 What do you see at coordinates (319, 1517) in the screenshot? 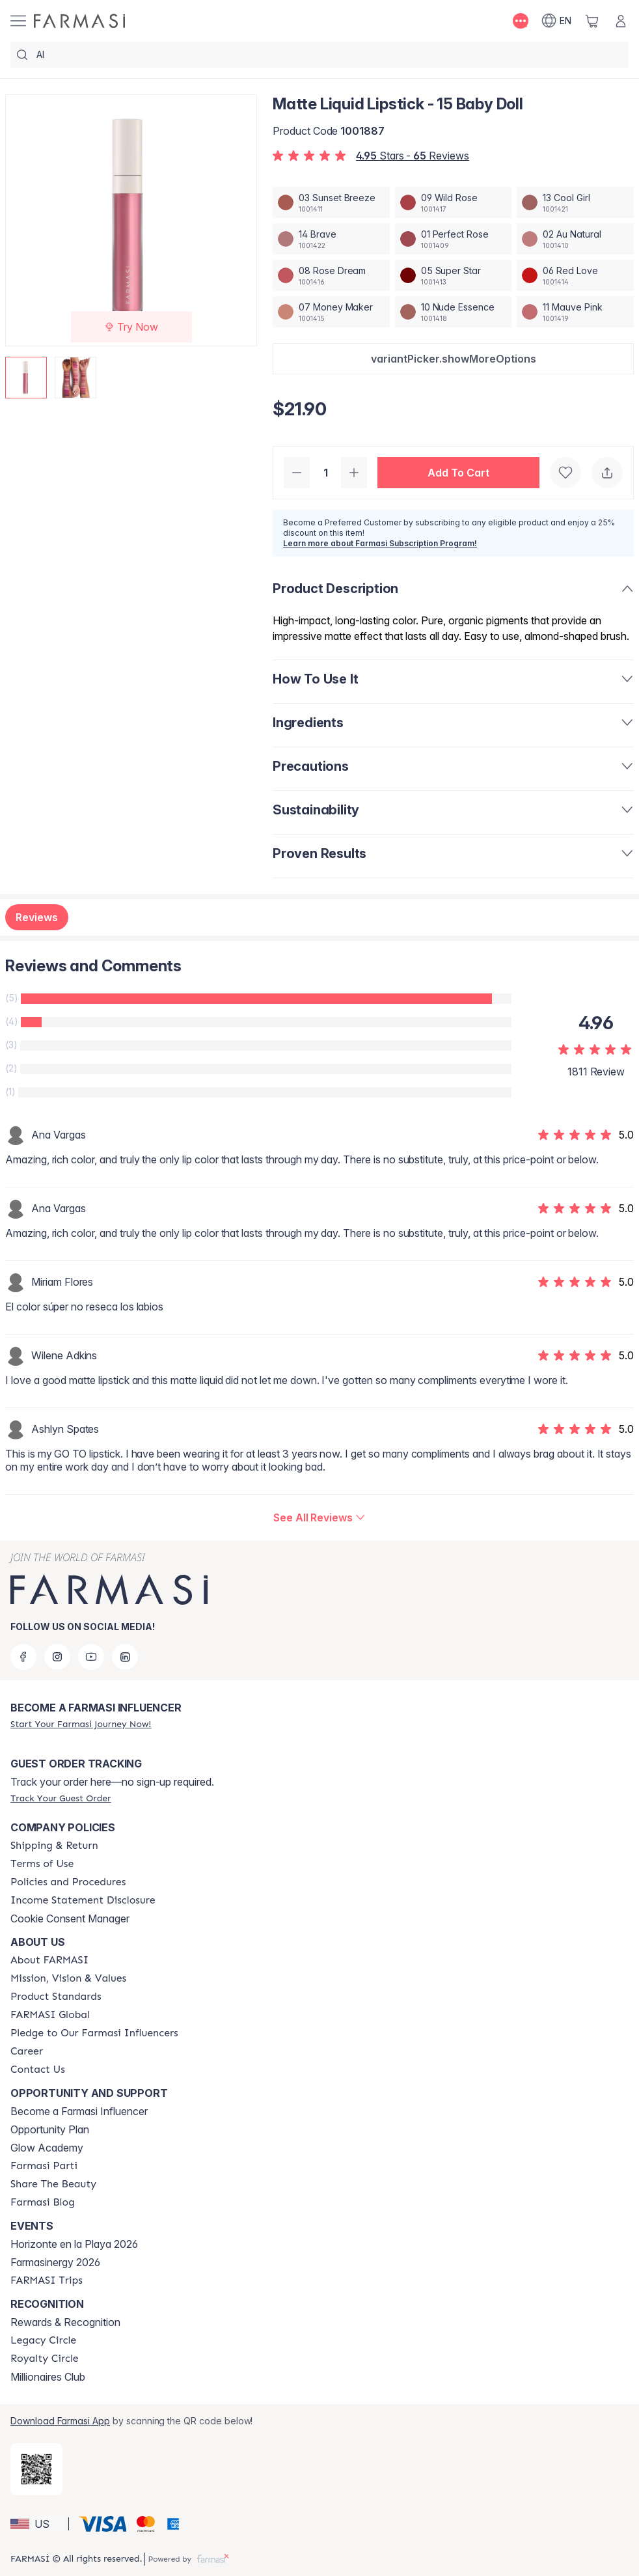
I see `[/farmasi/product-detail/reviews/matte-liquid-lipstick-15-baby-doll]` at bounding box center [319, 1517].